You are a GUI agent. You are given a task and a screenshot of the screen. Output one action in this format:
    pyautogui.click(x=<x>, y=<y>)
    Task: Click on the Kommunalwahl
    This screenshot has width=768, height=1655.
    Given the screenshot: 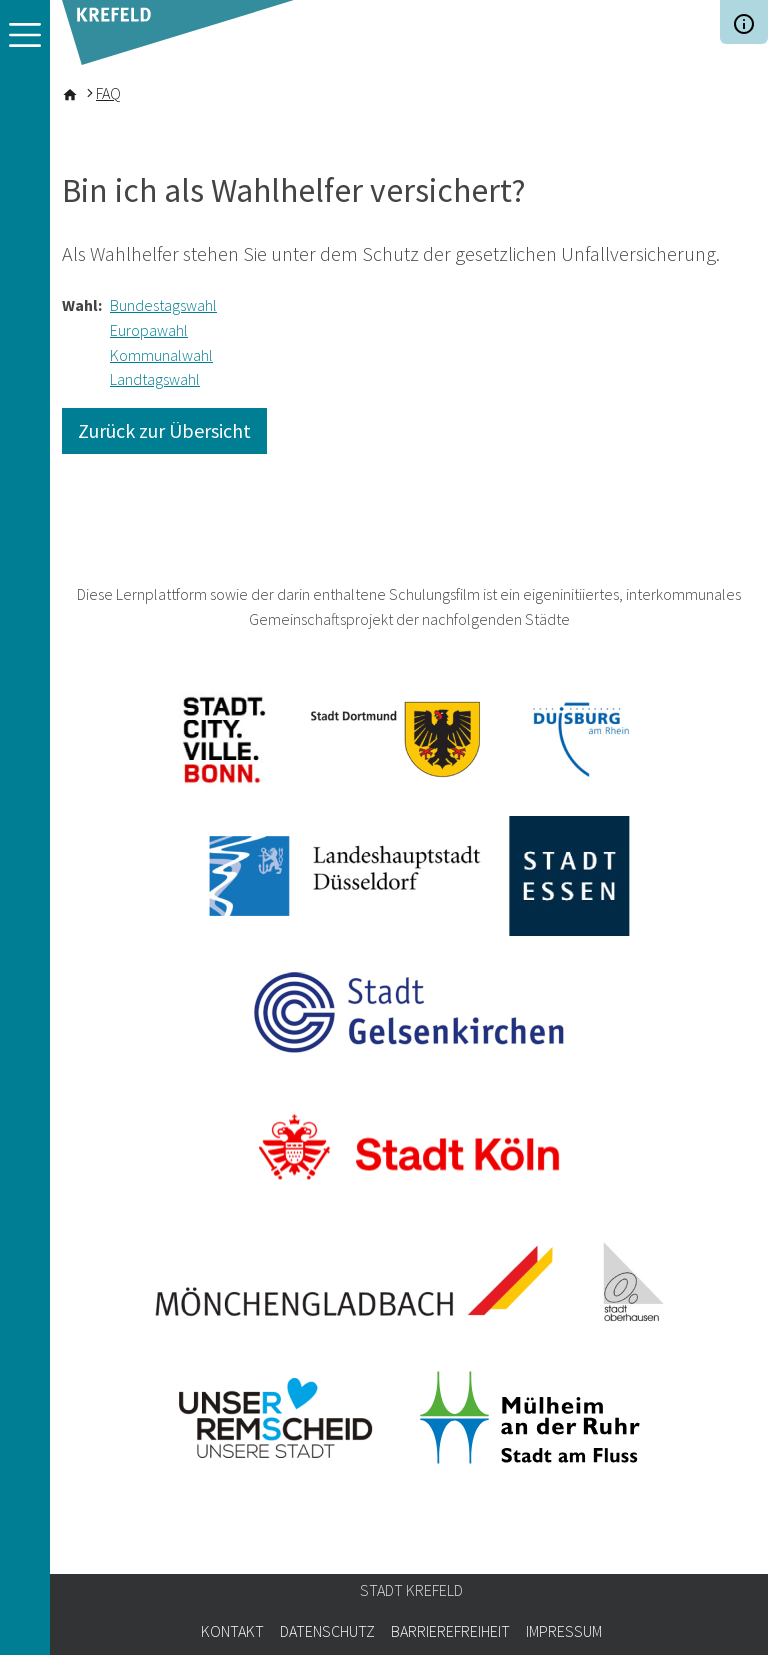 What is the action you would take?
    pyautogui.click(x=161, y=355)
    